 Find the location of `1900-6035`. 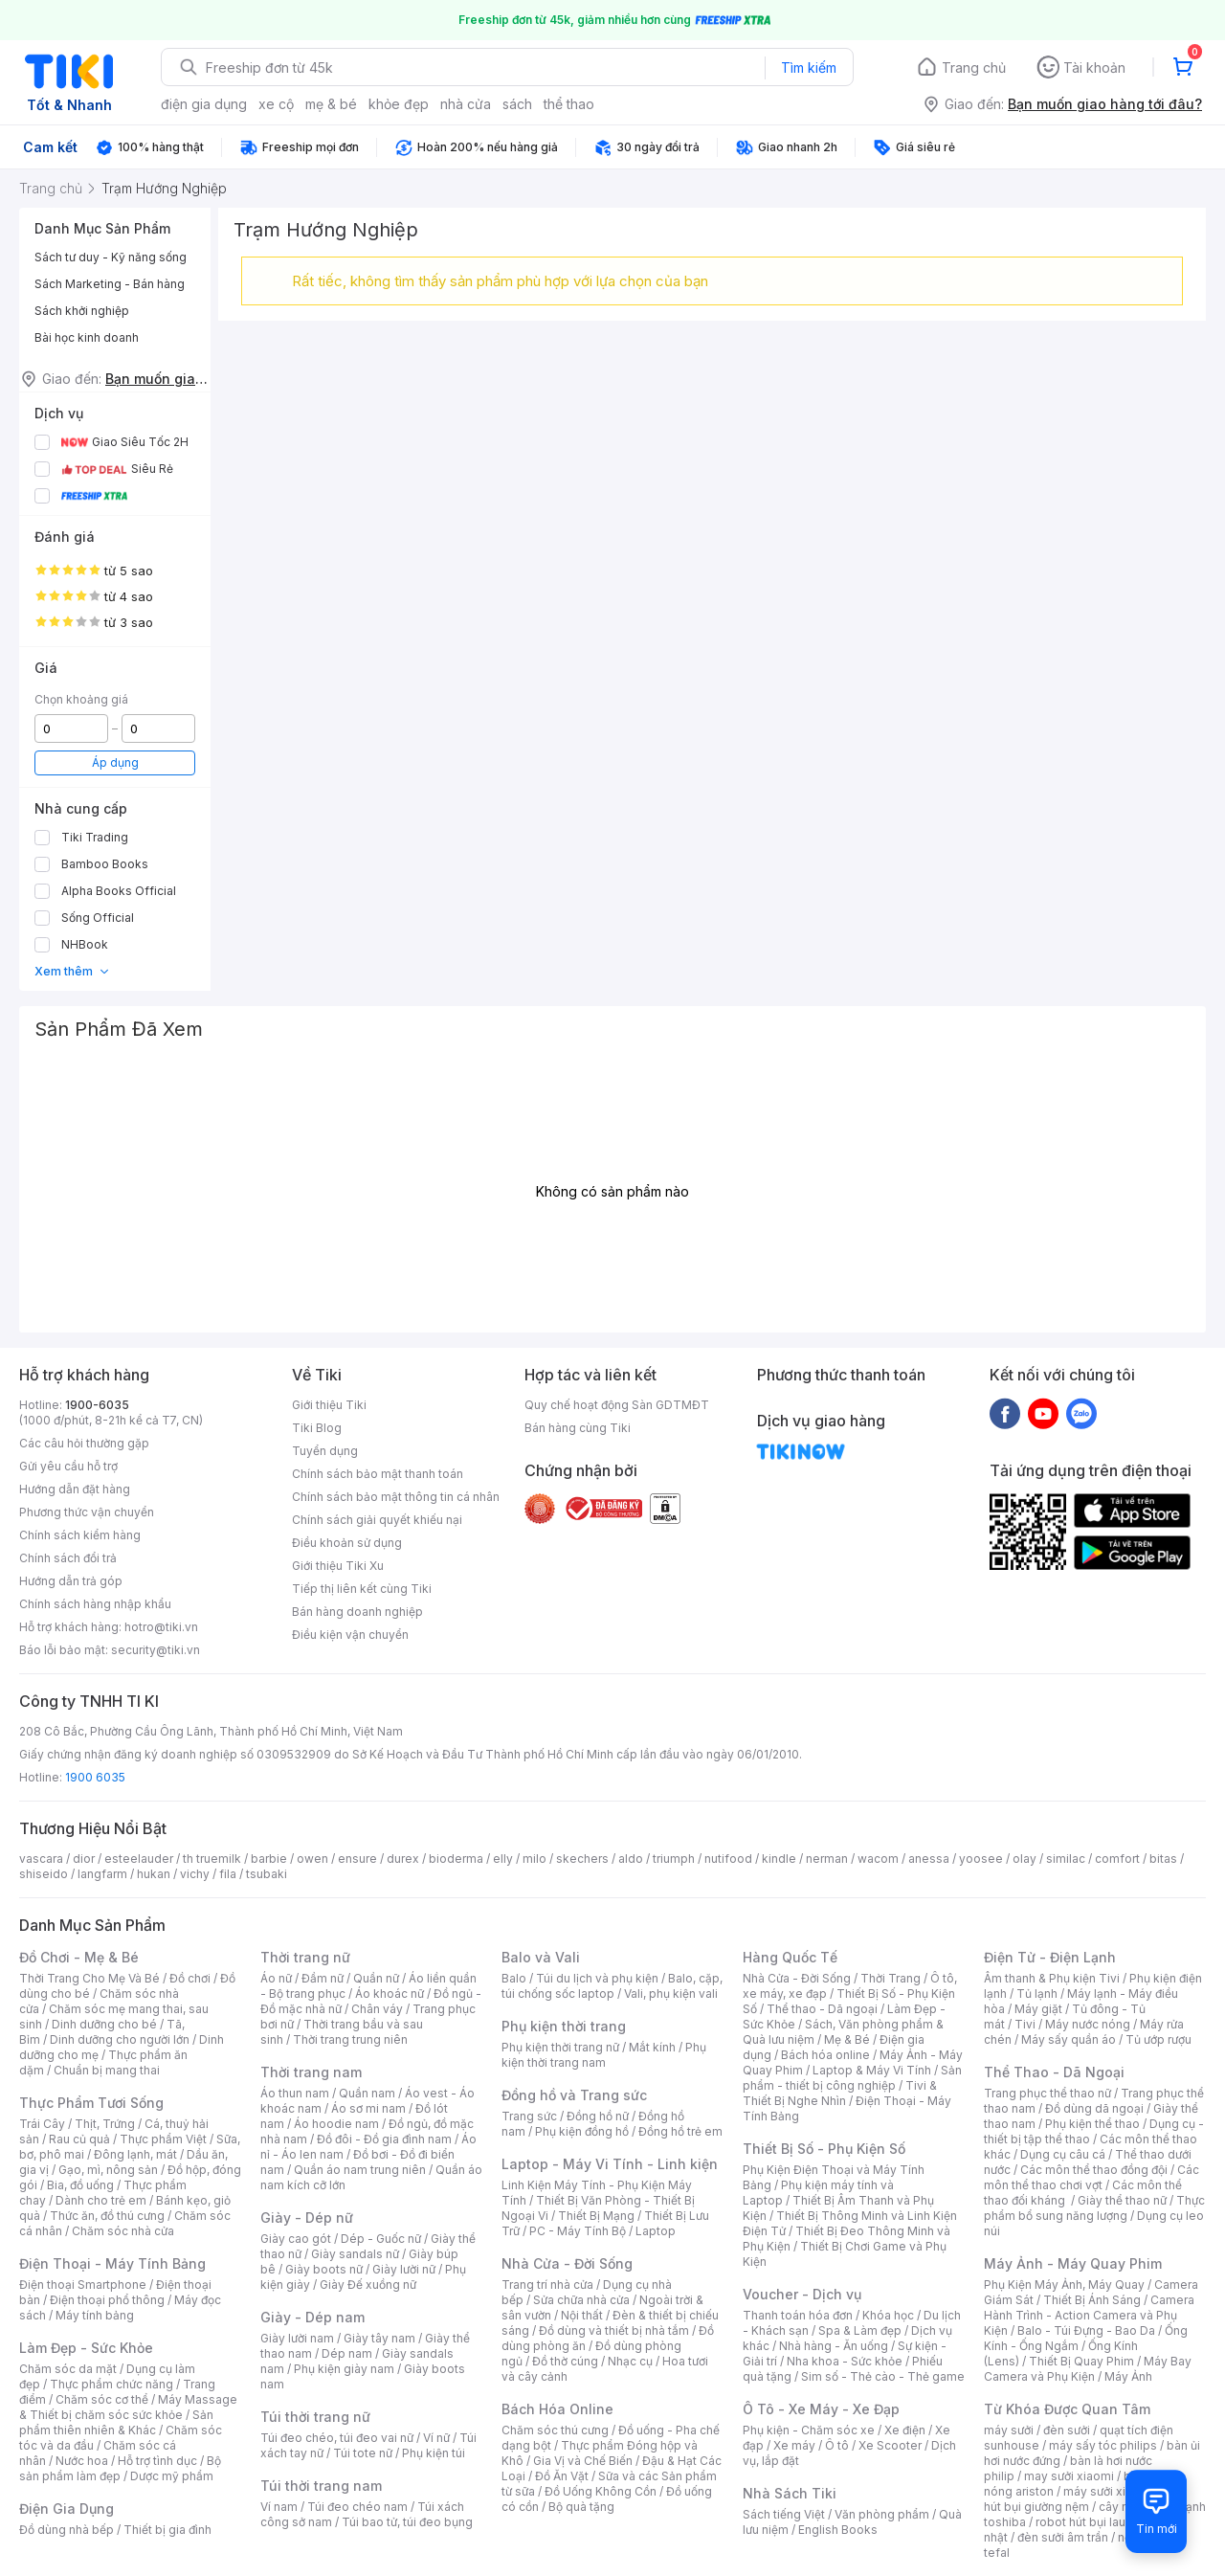

1900-6035 is located at coordinates (97, 1405).